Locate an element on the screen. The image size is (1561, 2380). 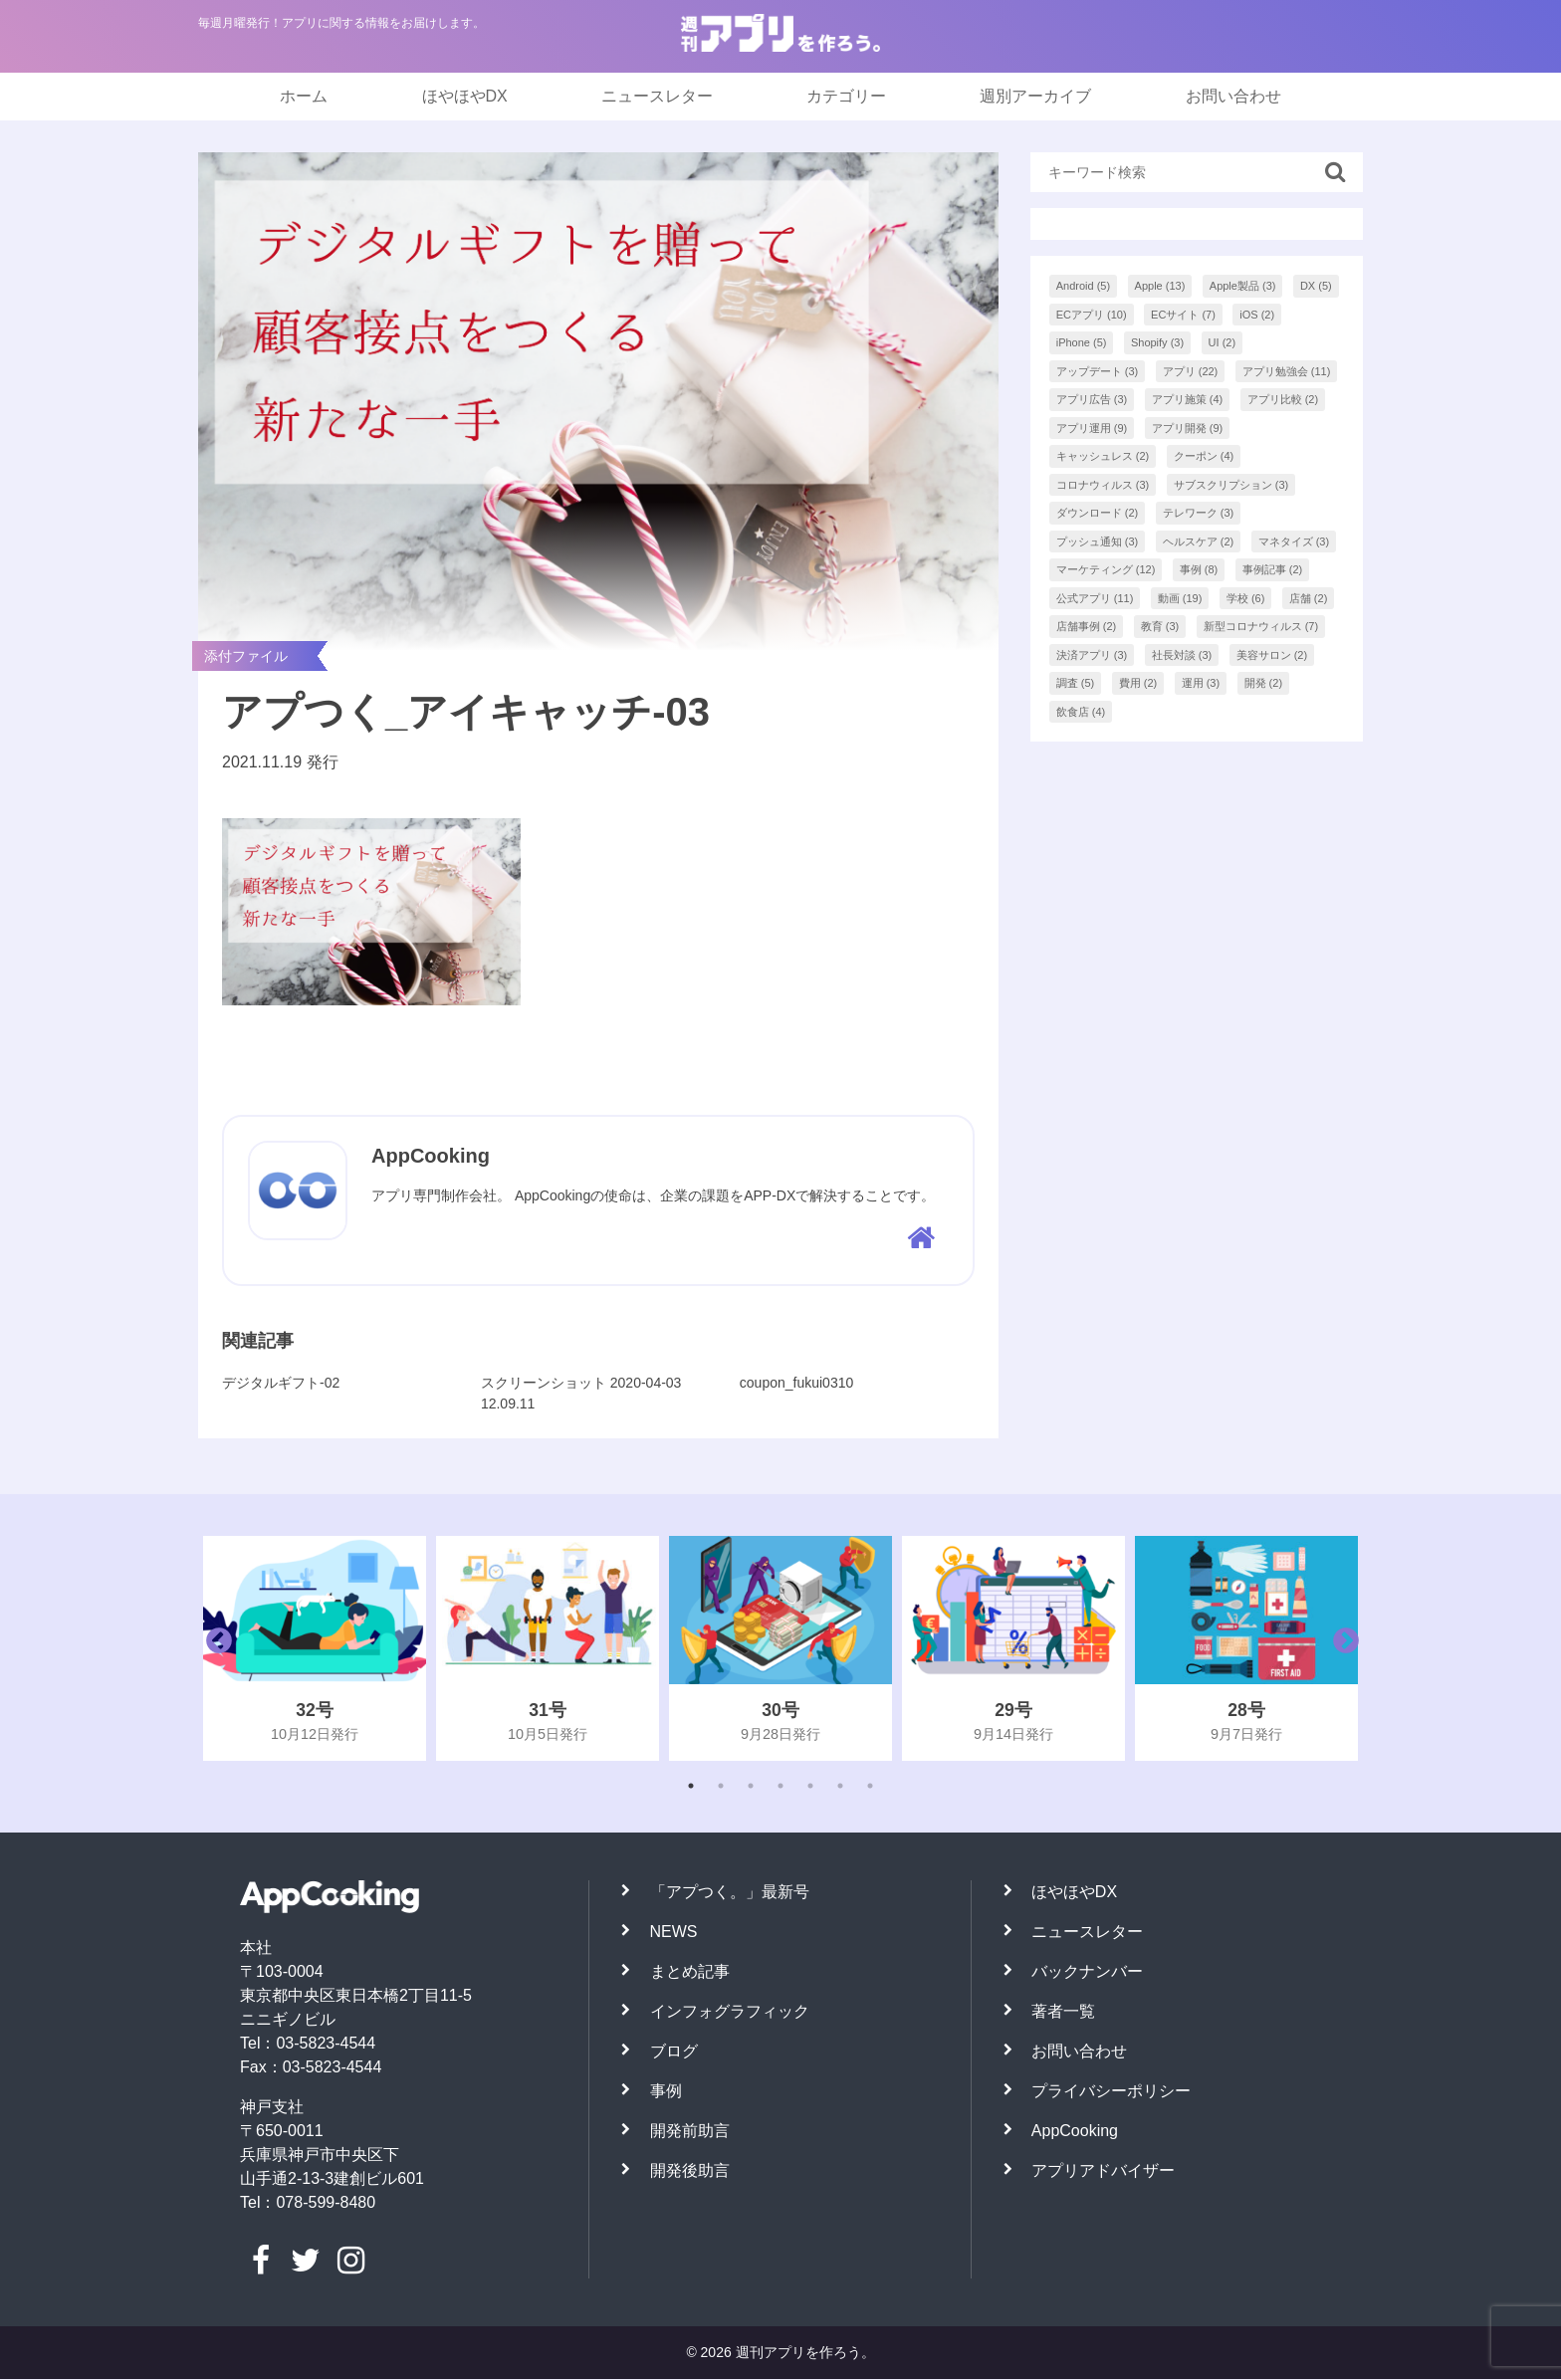
Android [Android (5個の項目)] is located at coordinates (1083, 286).